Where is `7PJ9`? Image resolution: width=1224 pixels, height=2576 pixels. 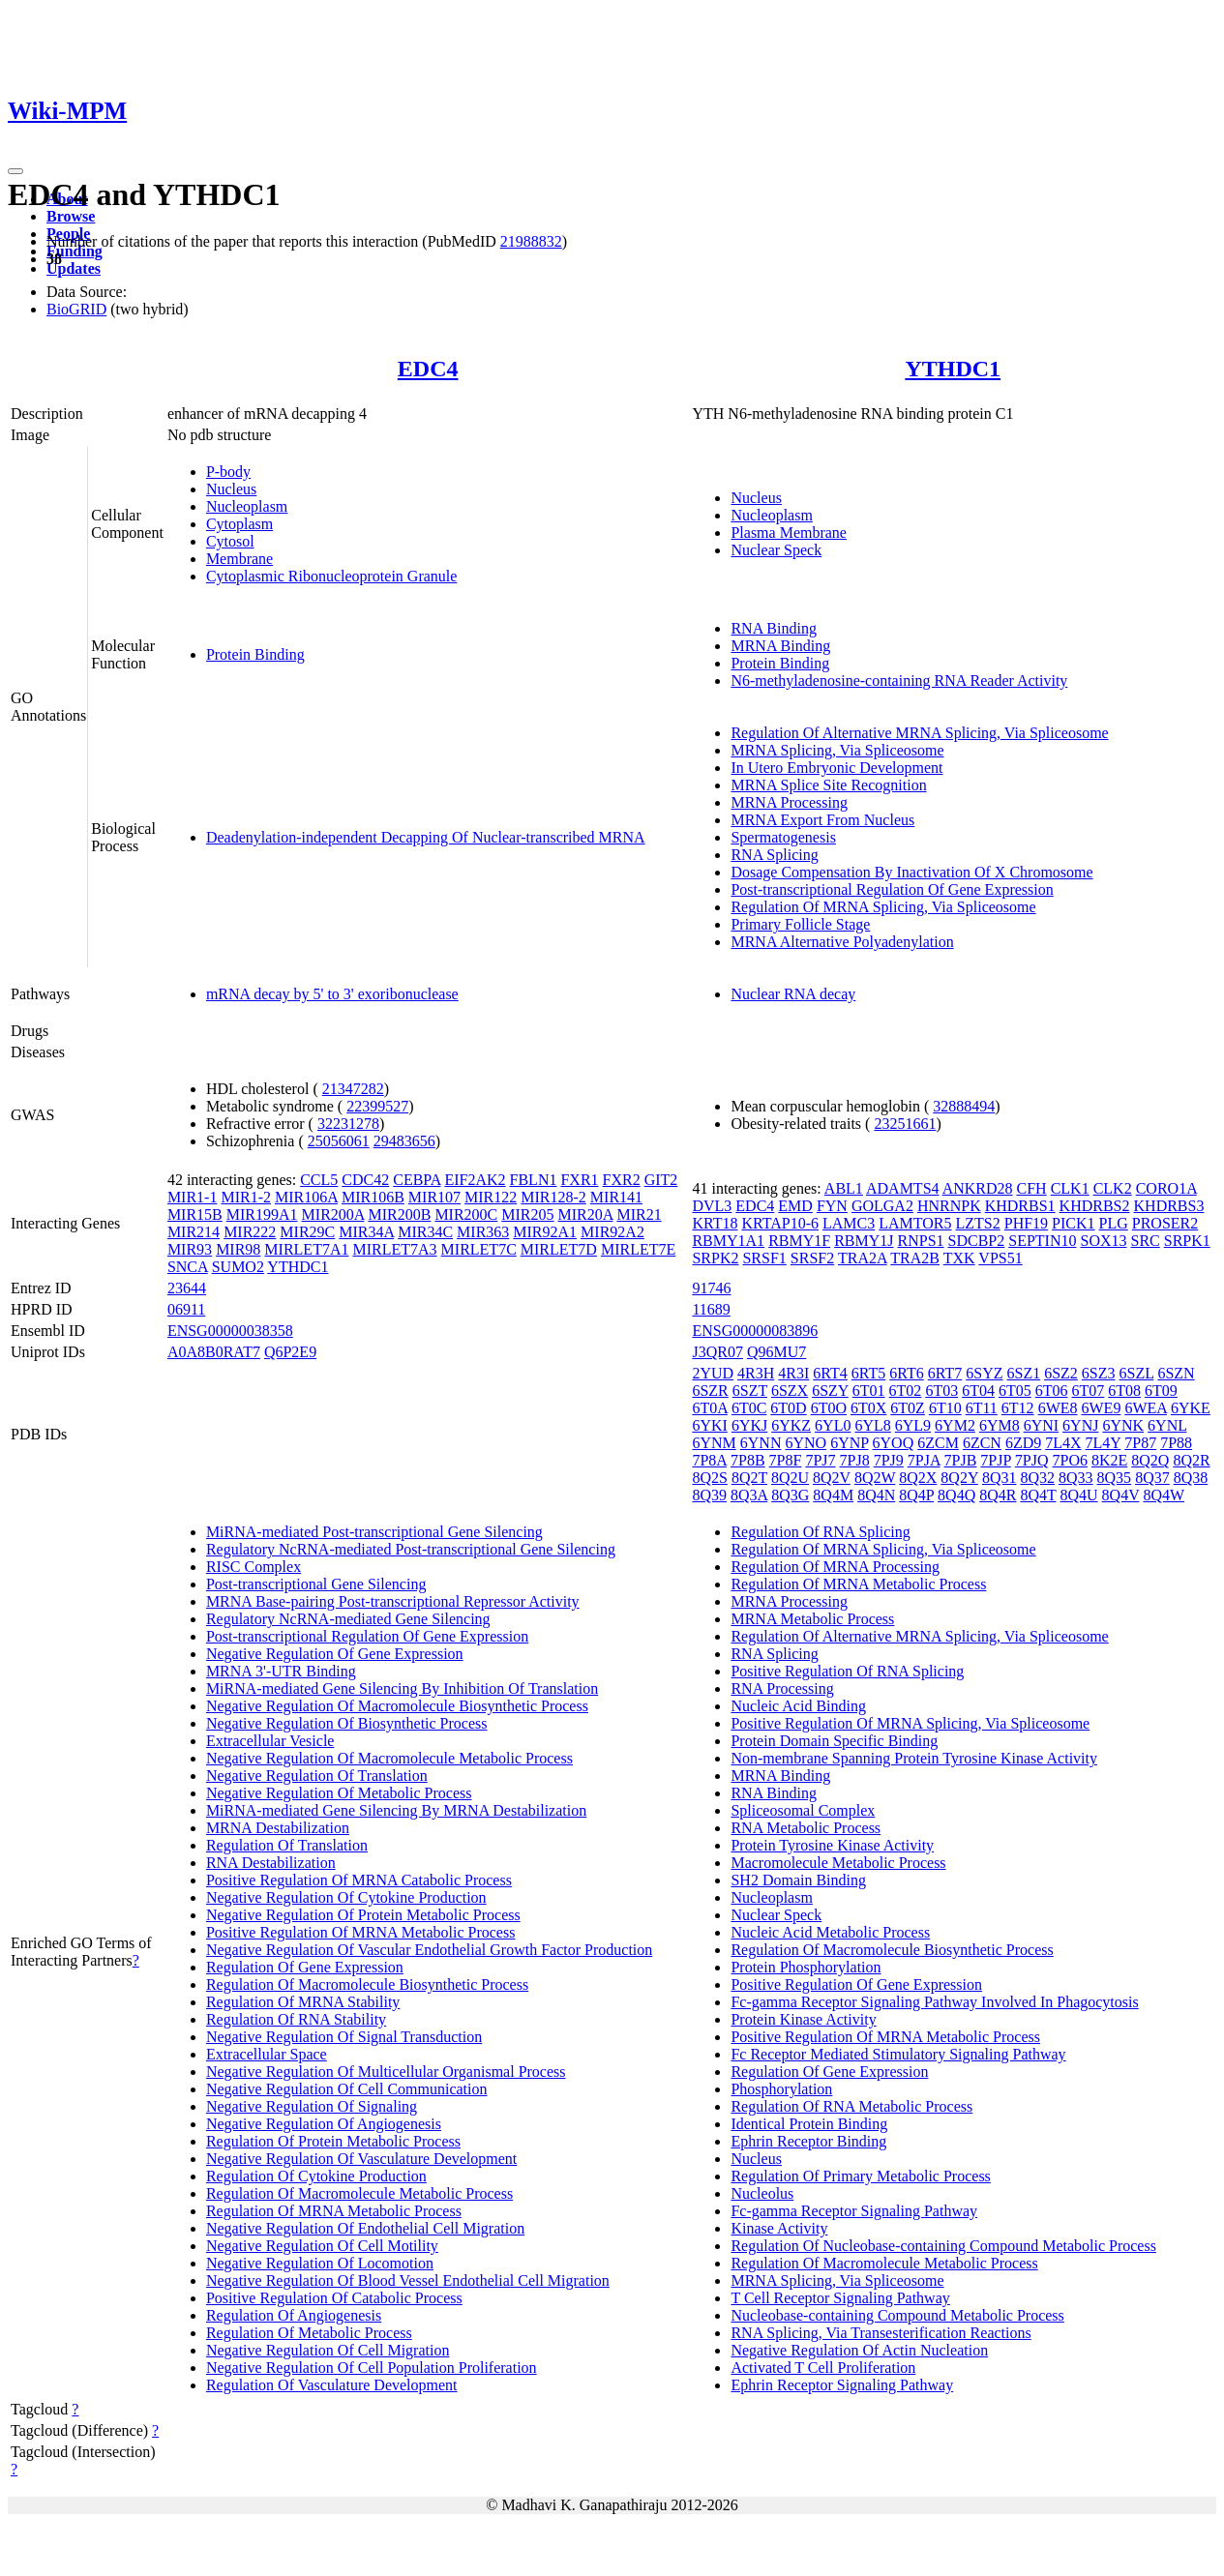 7PJ9 is located at coordinates (889, 1460).